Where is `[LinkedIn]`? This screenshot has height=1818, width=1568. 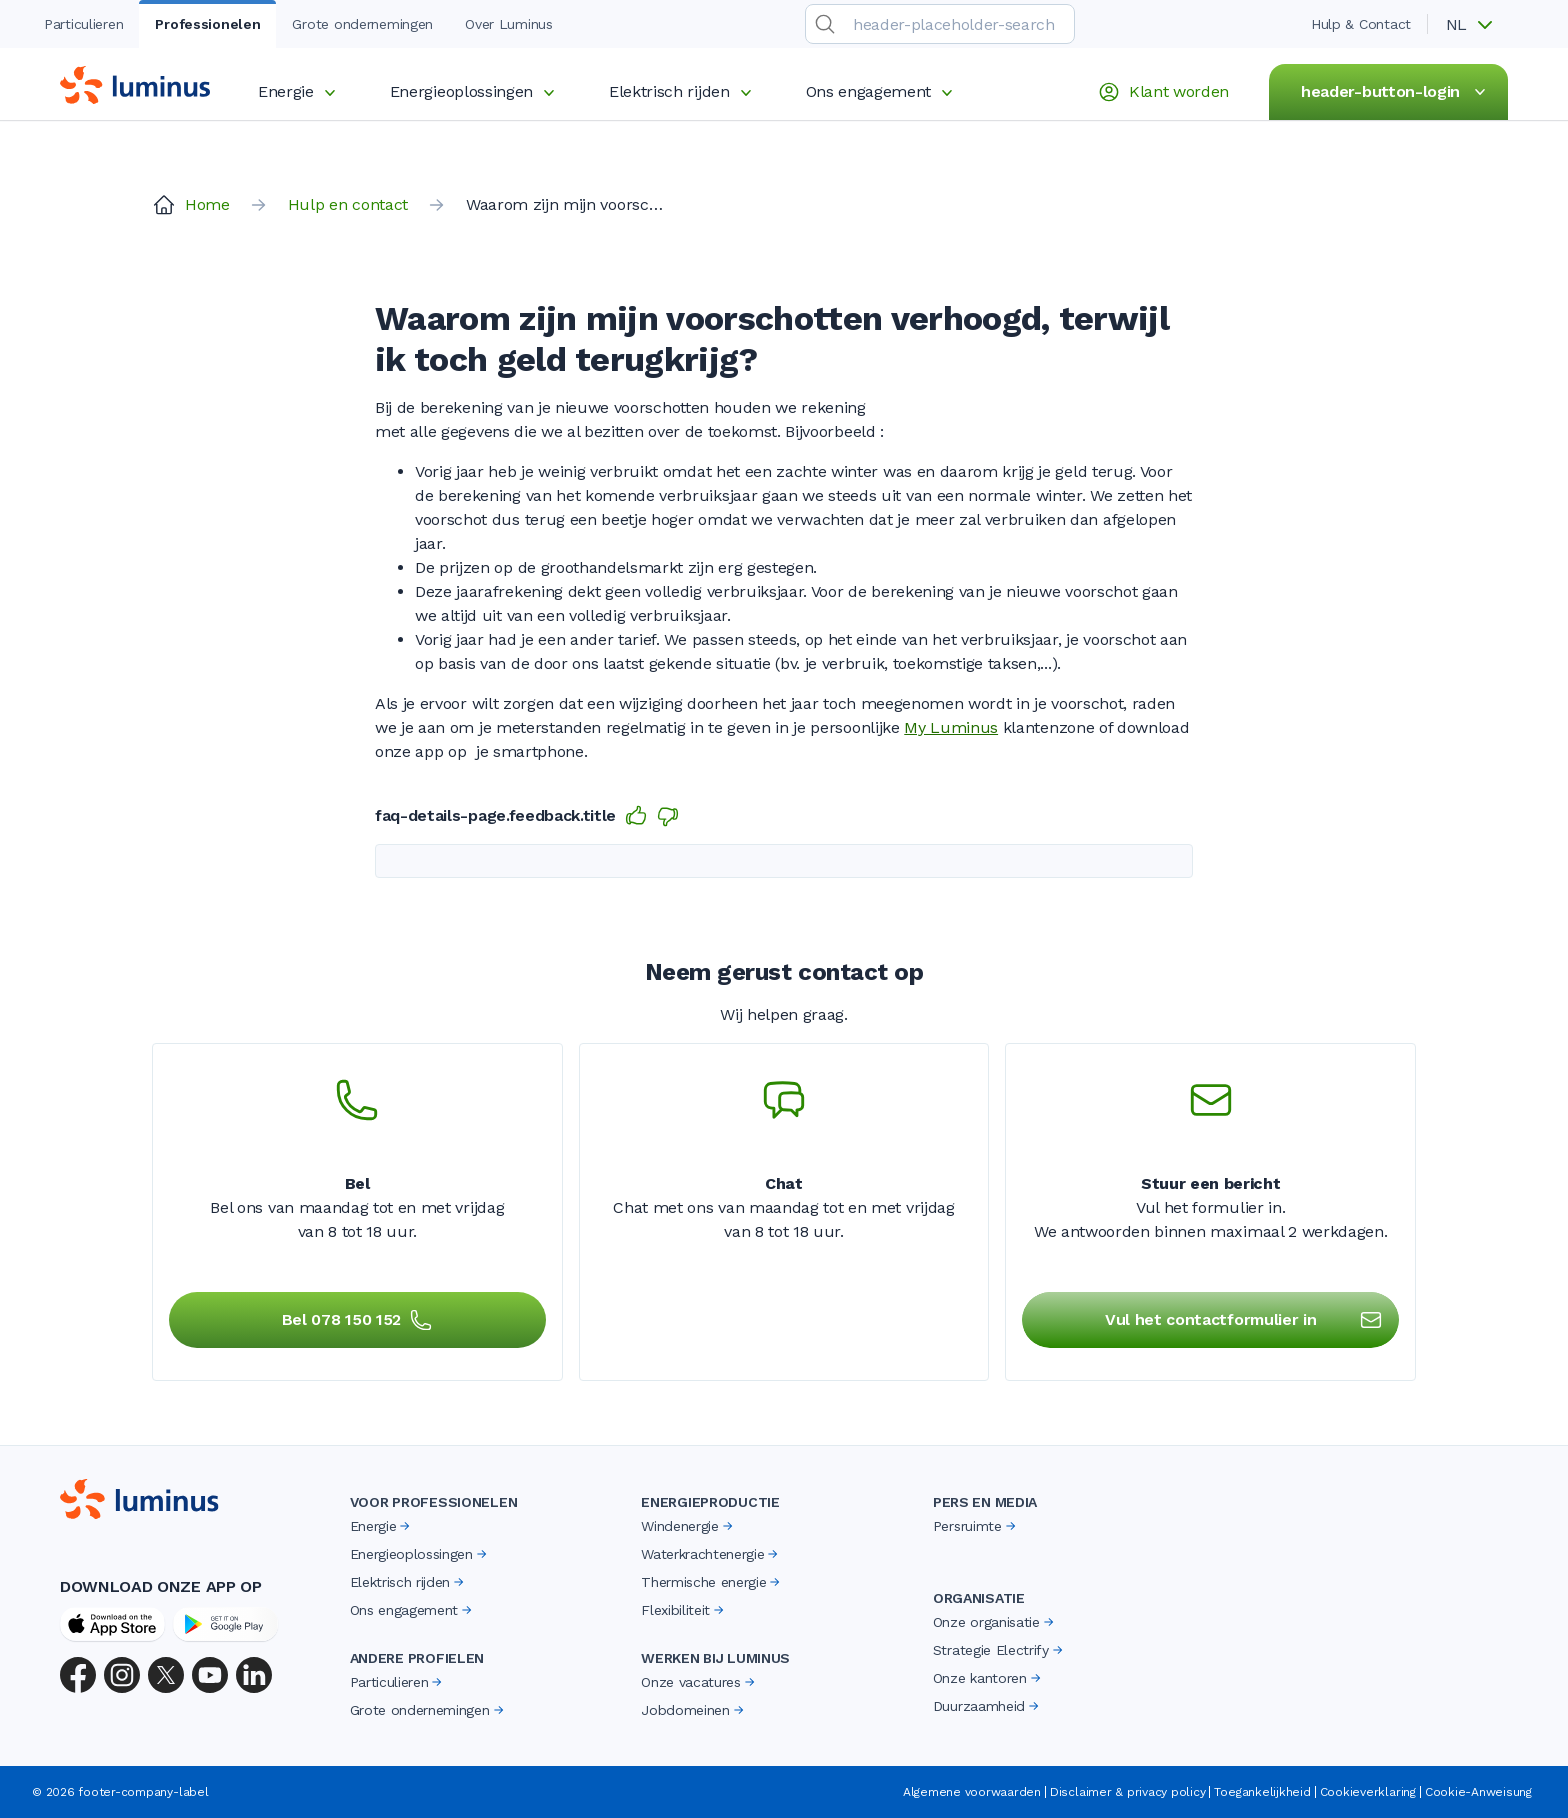
[LinkedIn] is located at coordinates (254, 1675).